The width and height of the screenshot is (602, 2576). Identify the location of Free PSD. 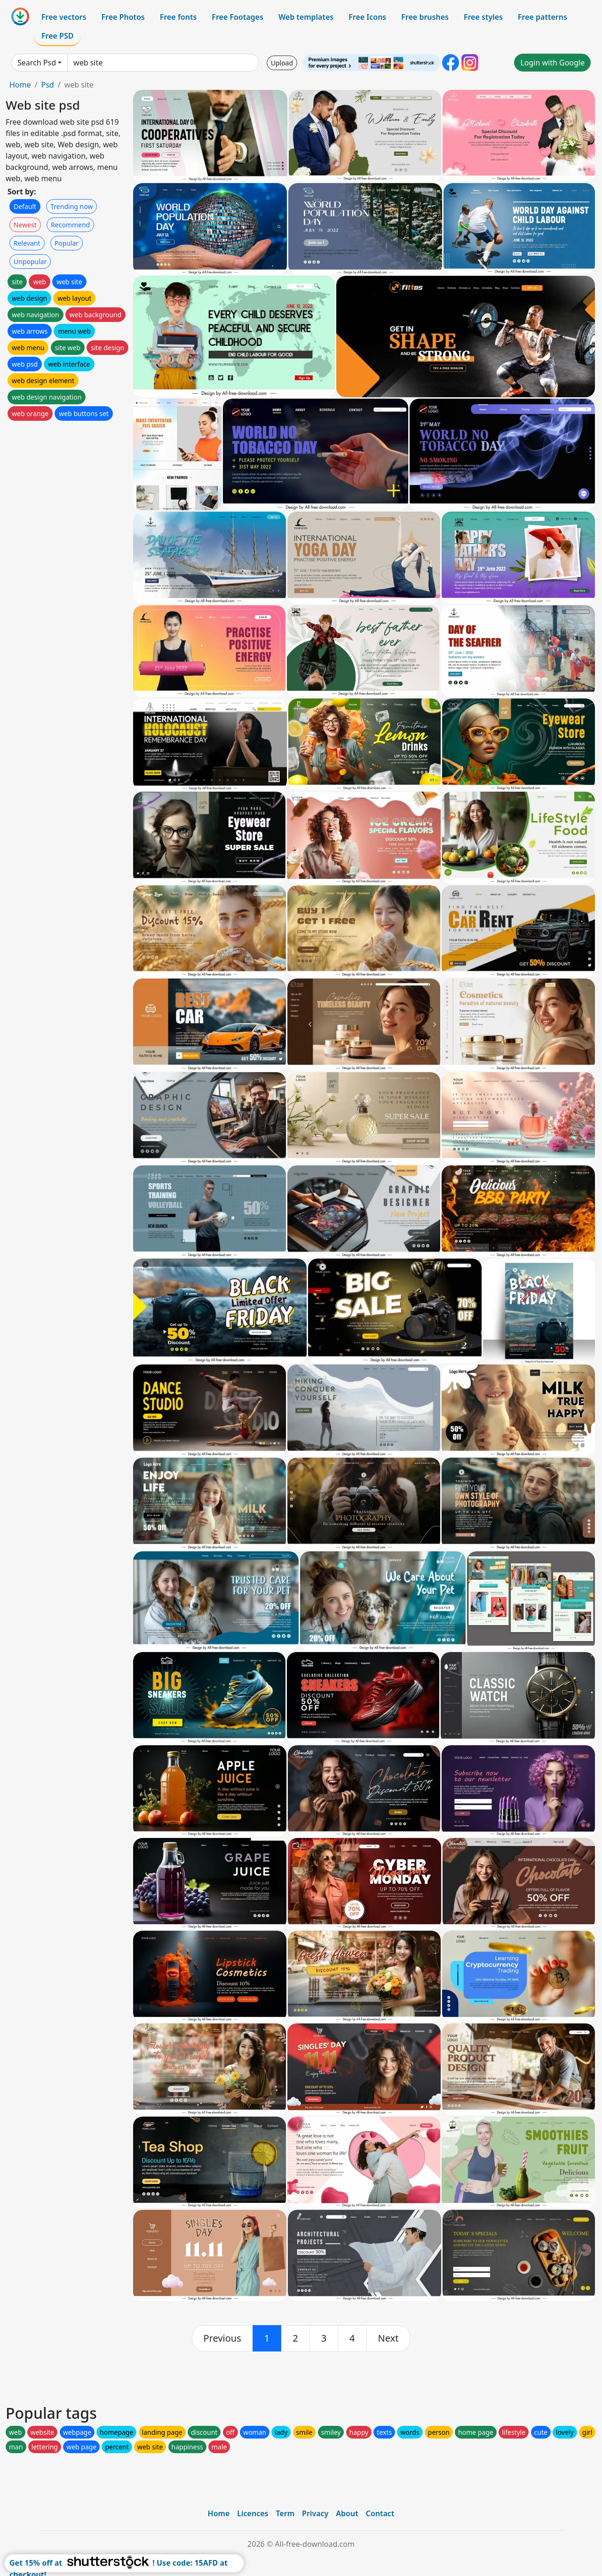
(57, 36).